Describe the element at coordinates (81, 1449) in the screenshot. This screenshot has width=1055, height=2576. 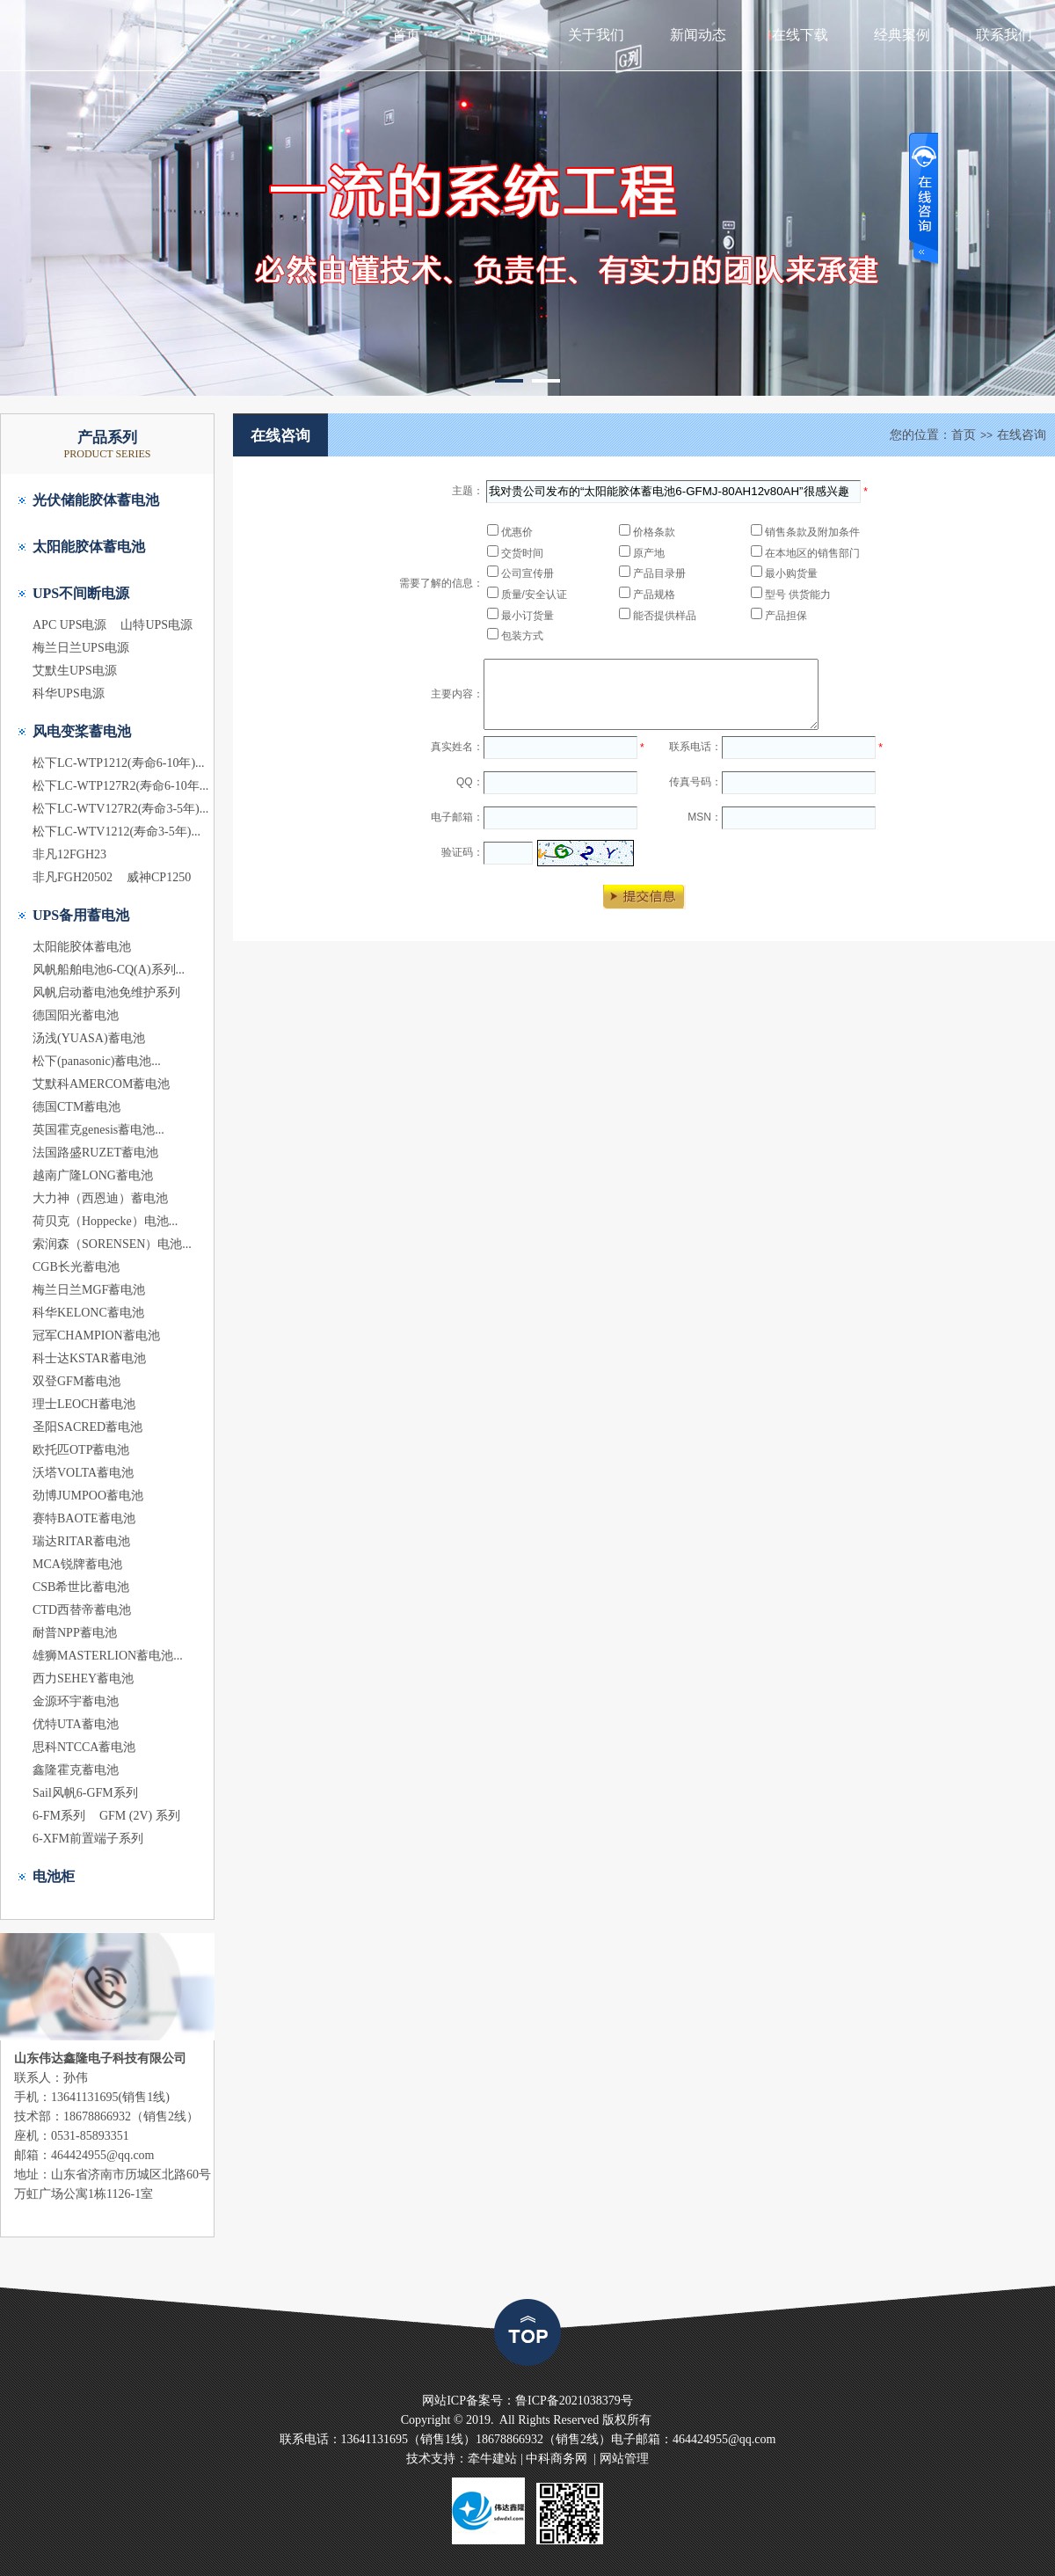
I see `欧托匹OTP蓄电池` at that location.